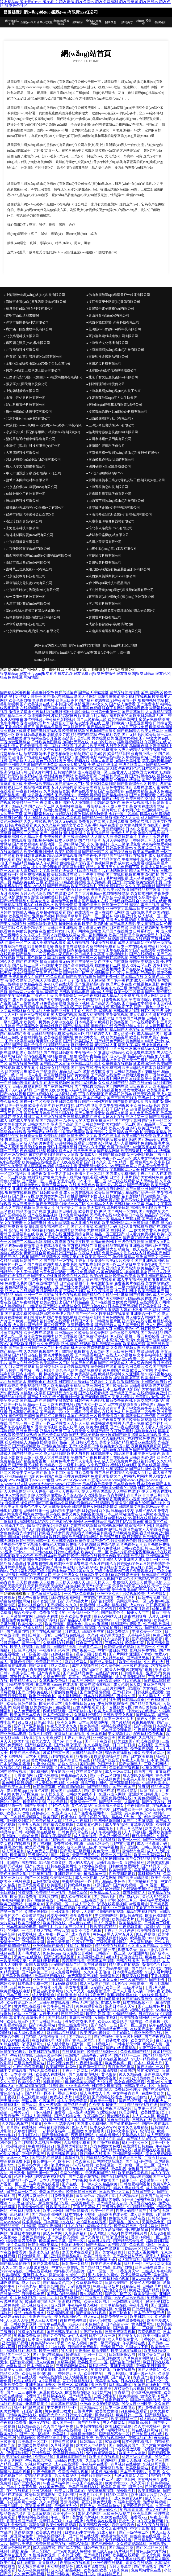 This screenshot has height=2576, width=172. What do you see at coordinates (155, 2339) in the screenshot?
I see `丁香婷婷五月综合` at bounding box center [155, 2339].